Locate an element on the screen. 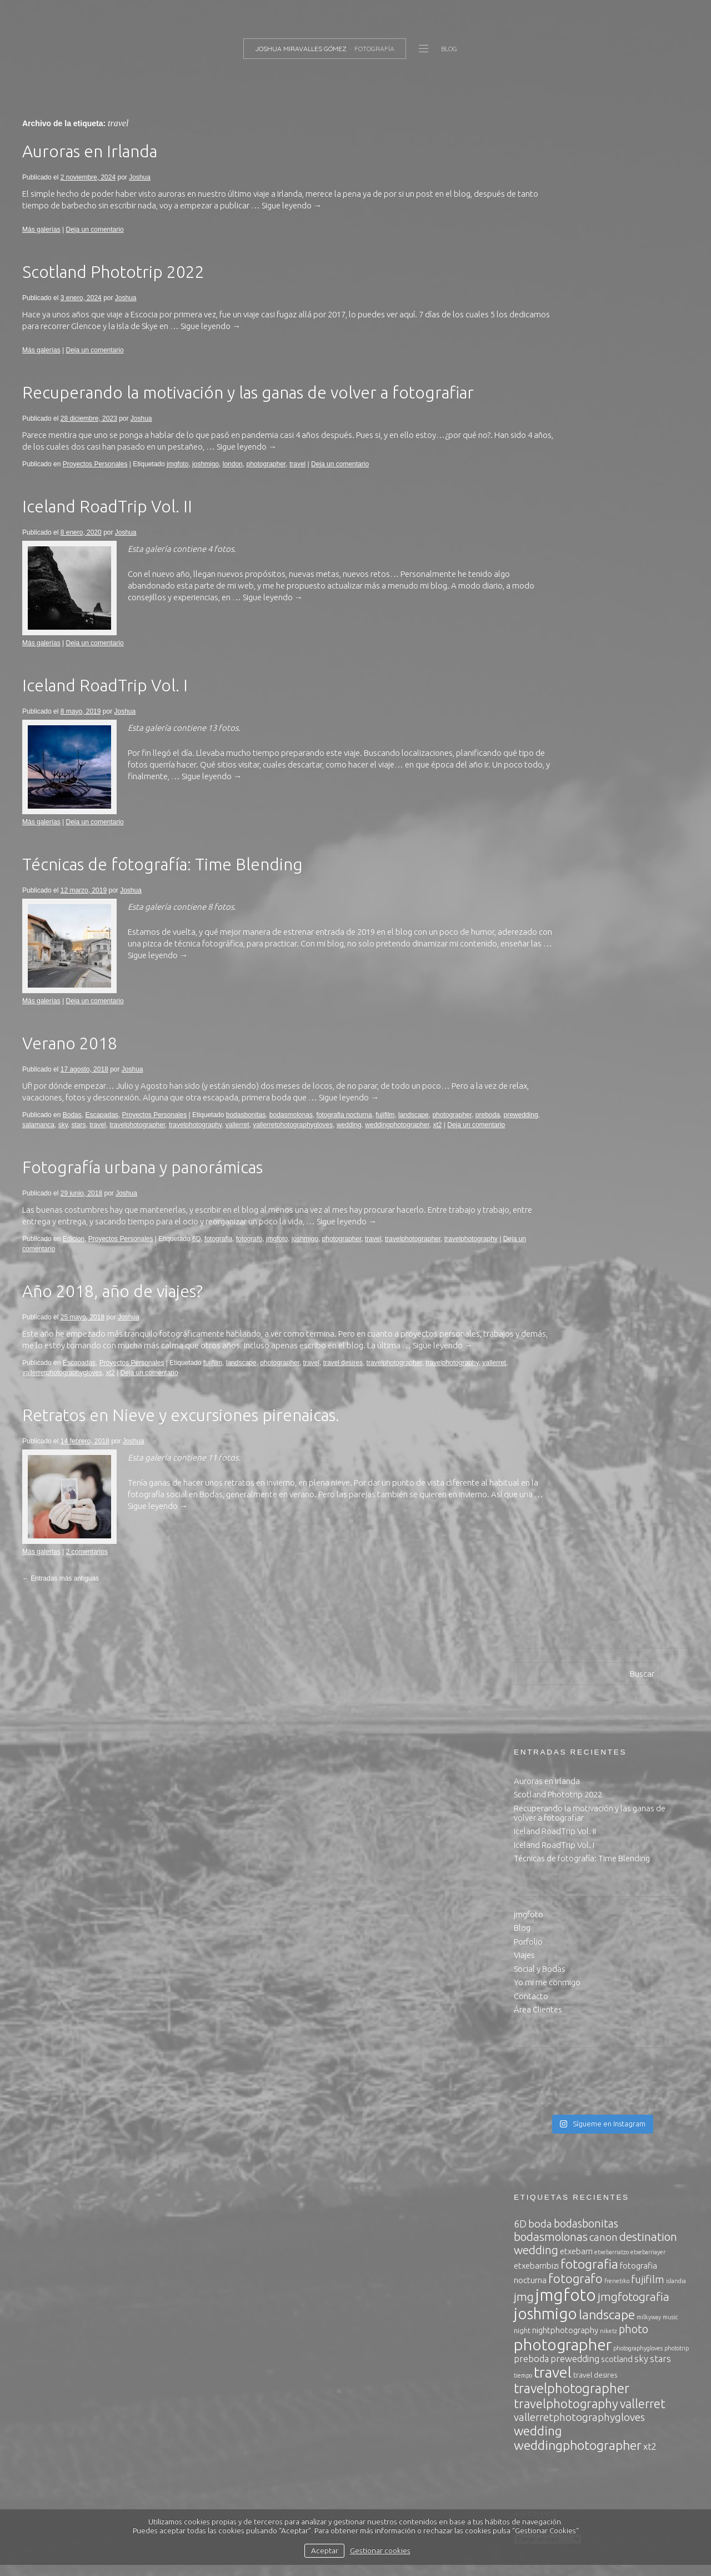 Image resolution: width=711 pixels, height=2576 pixels. frenetiko [frenetiko (2 elementos)] is located at coordinates (616, 812).